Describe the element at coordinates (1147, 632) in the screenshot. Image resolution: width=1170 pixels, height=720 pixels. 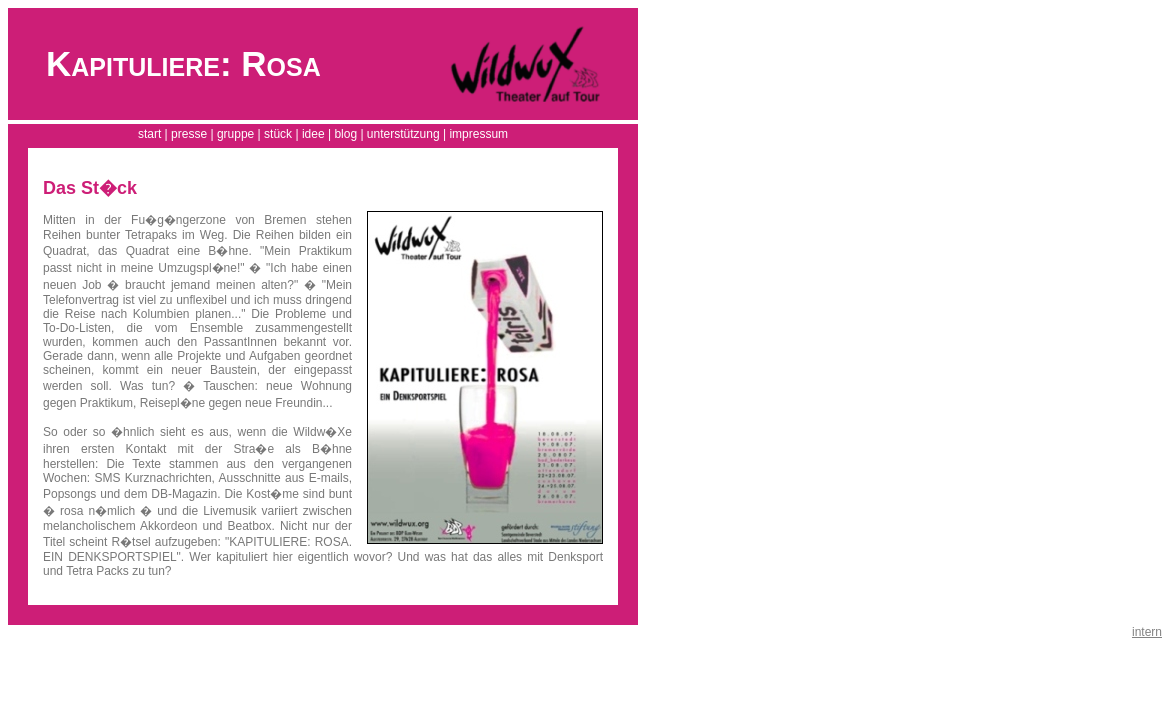
I see `intern` at that location.